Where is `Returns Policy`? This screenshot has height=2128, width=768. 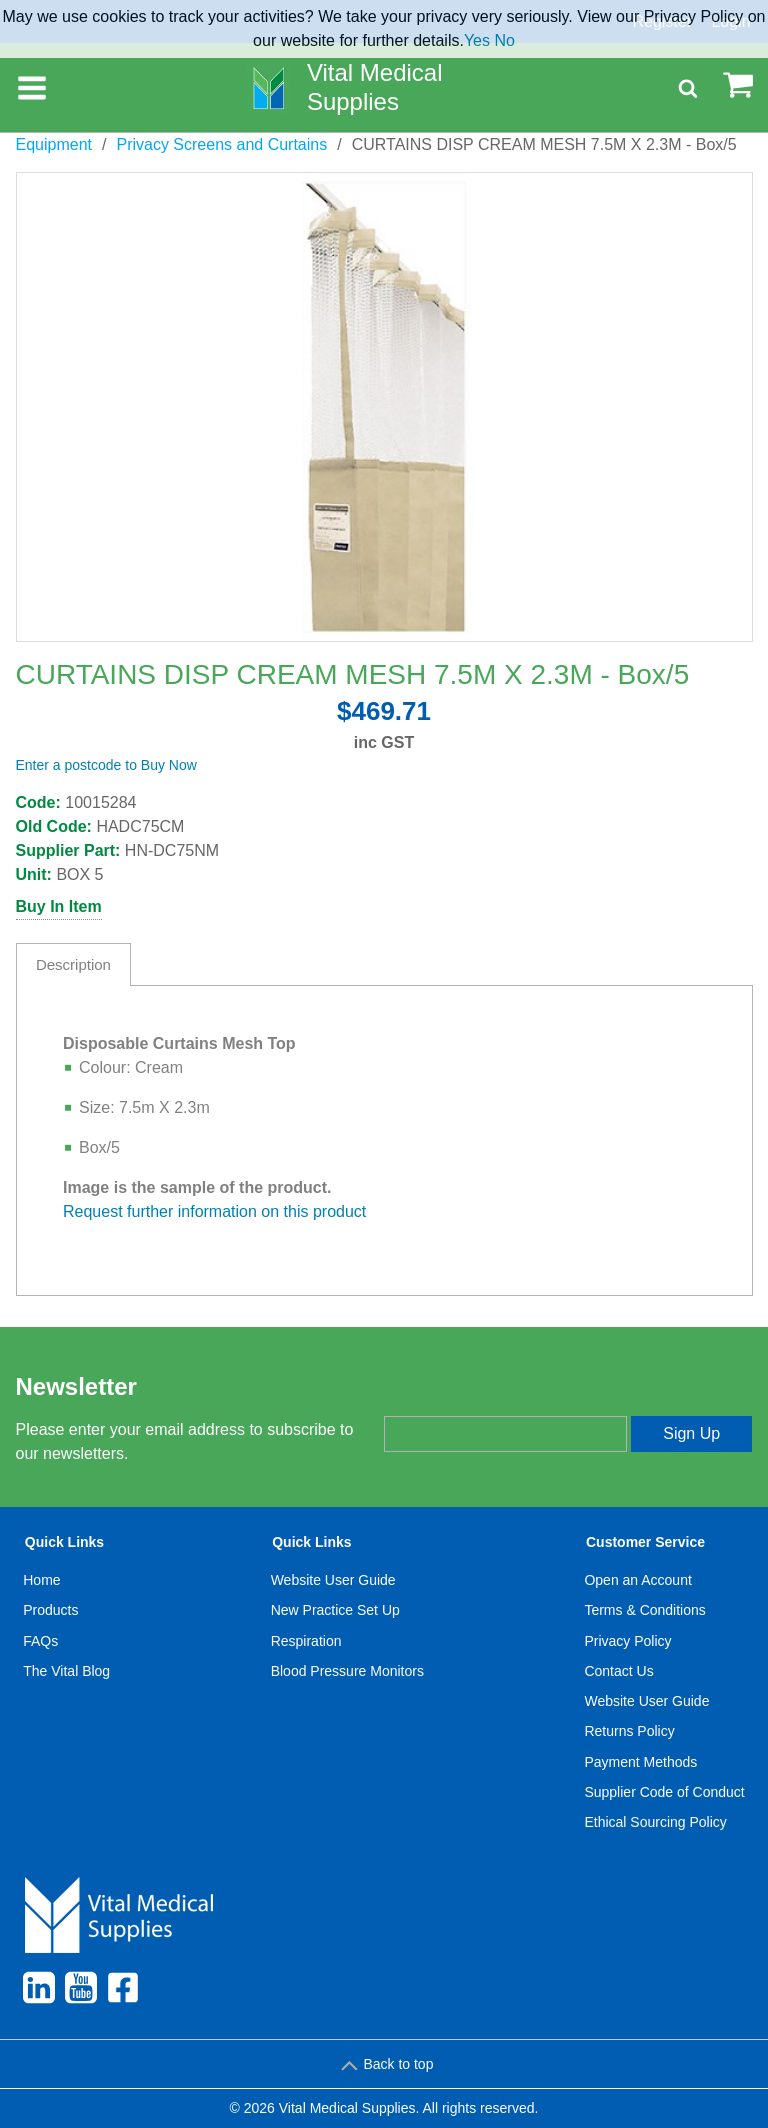
Returns Policy is located at coordinates (629, 1731).